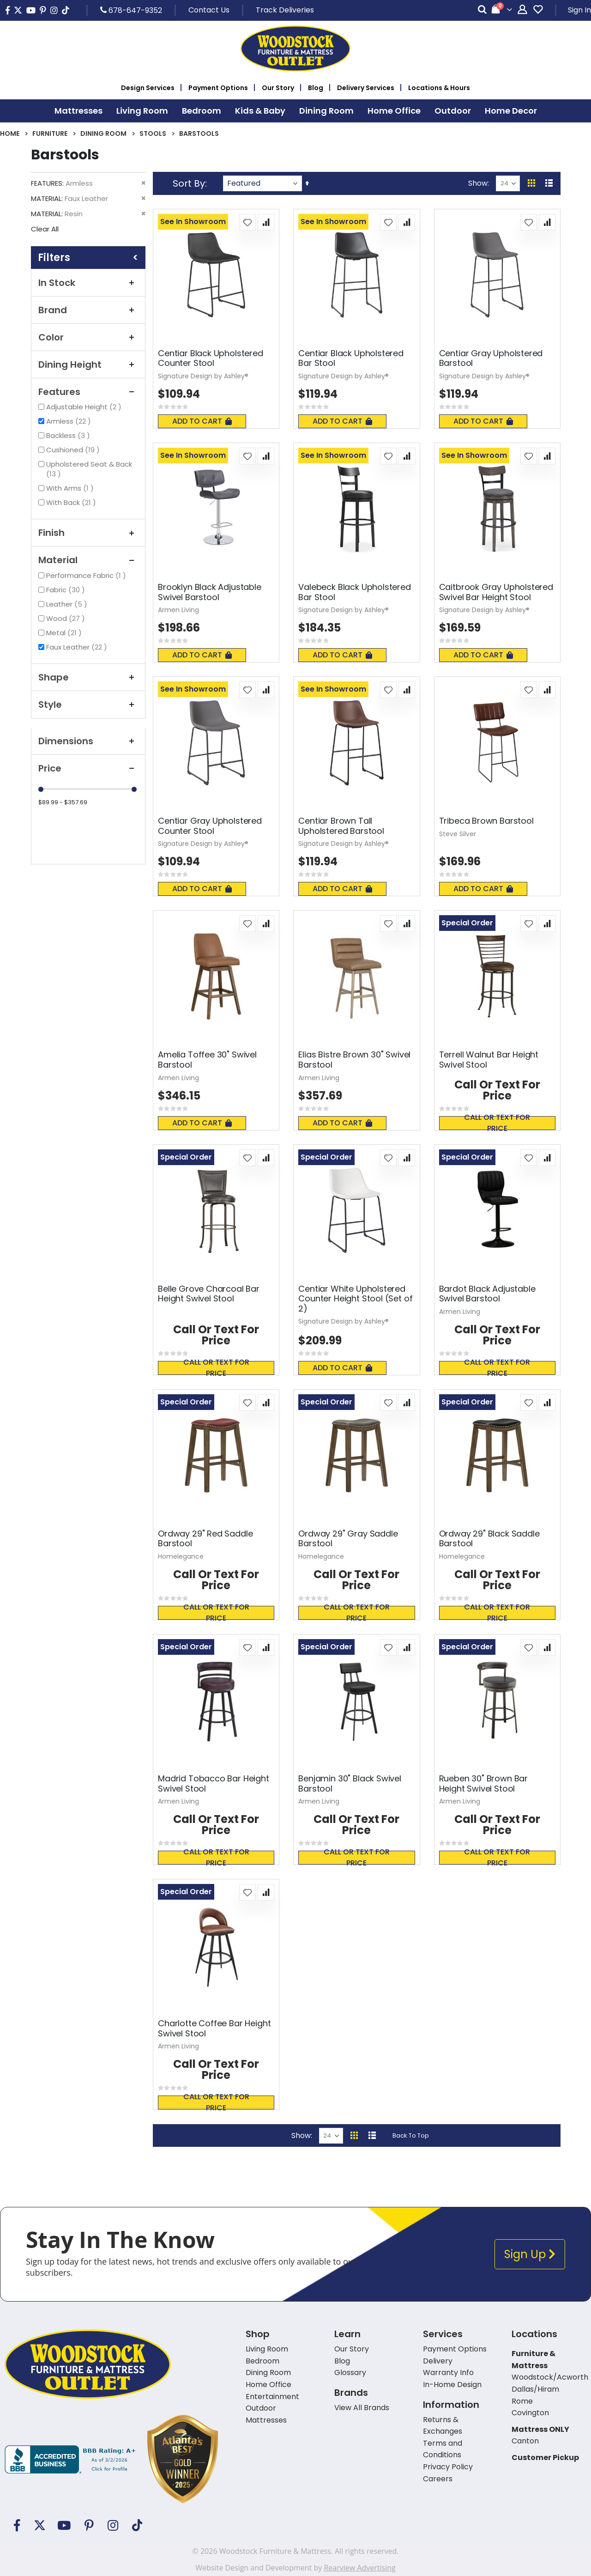 The height and width of the screenshot is (2576, 591). Describe the element at coordinates (88, 364) in the screenshot. I see `Dining Height [tab]` at that location.